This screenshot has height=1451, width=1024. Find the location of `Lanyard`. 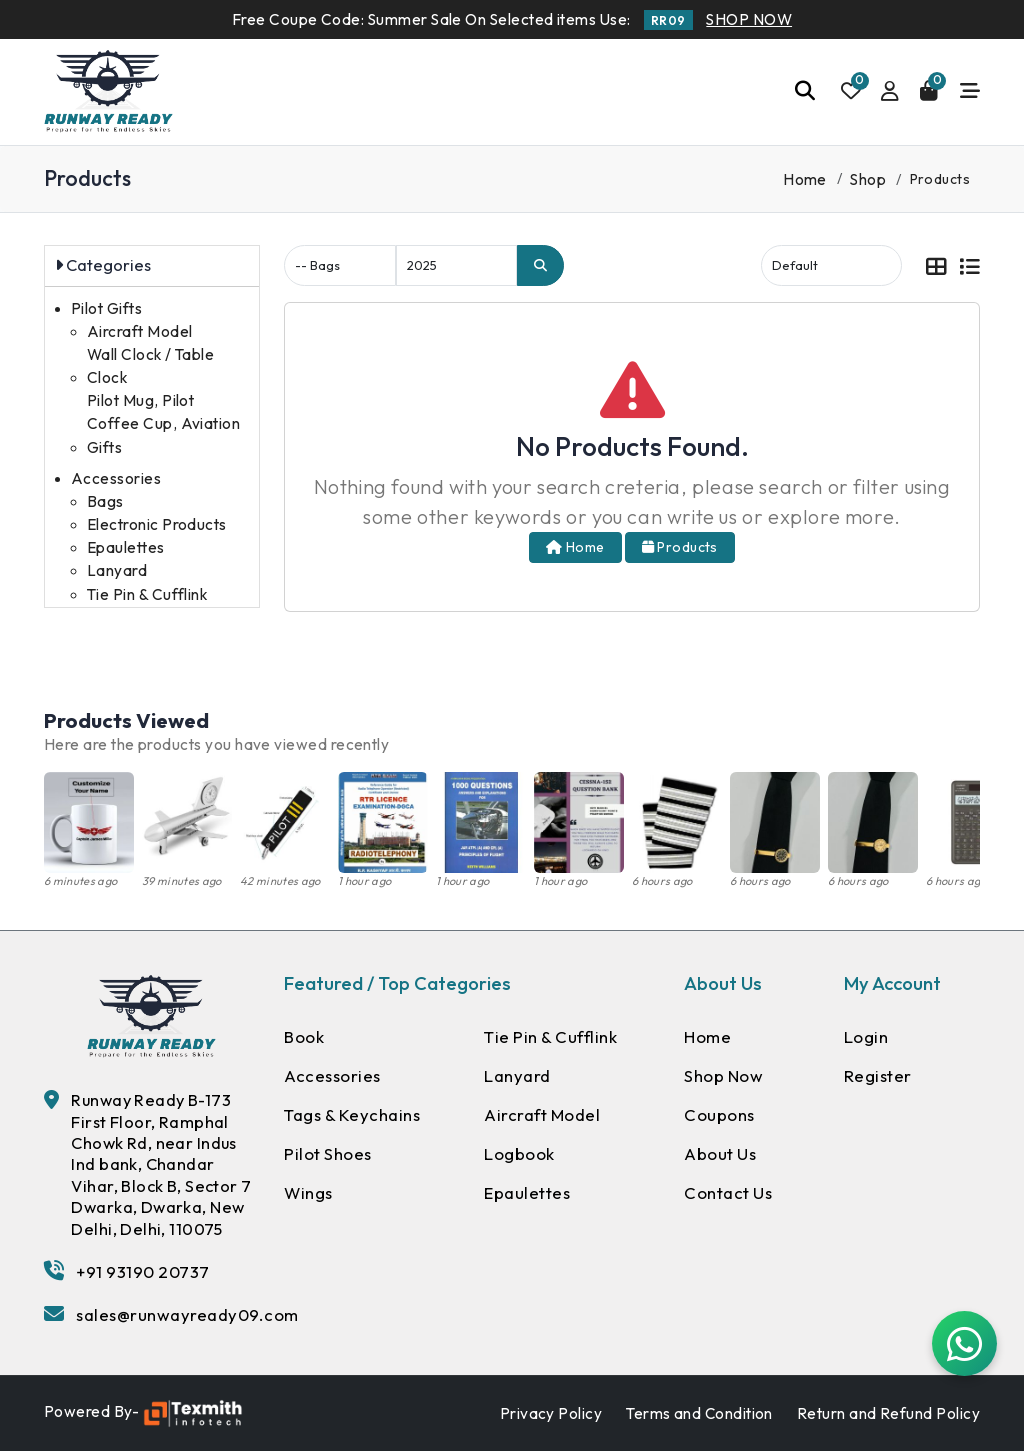

Lanyard is located at coordinates (117, 570).